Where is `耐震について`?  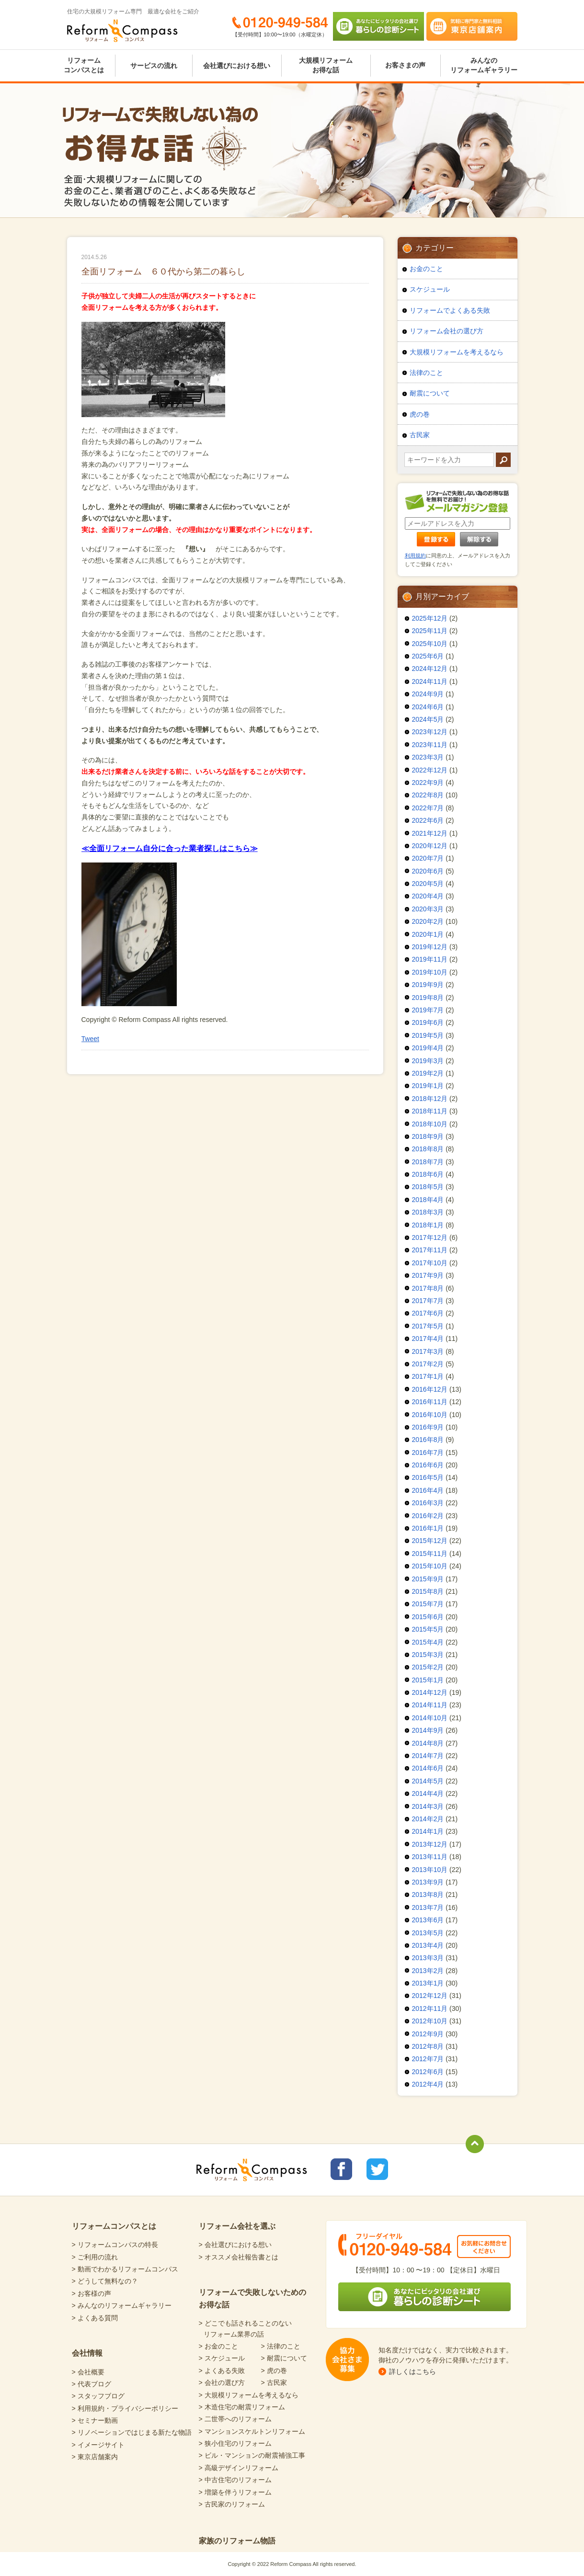
耐震について is located at coordinates (430, 393).